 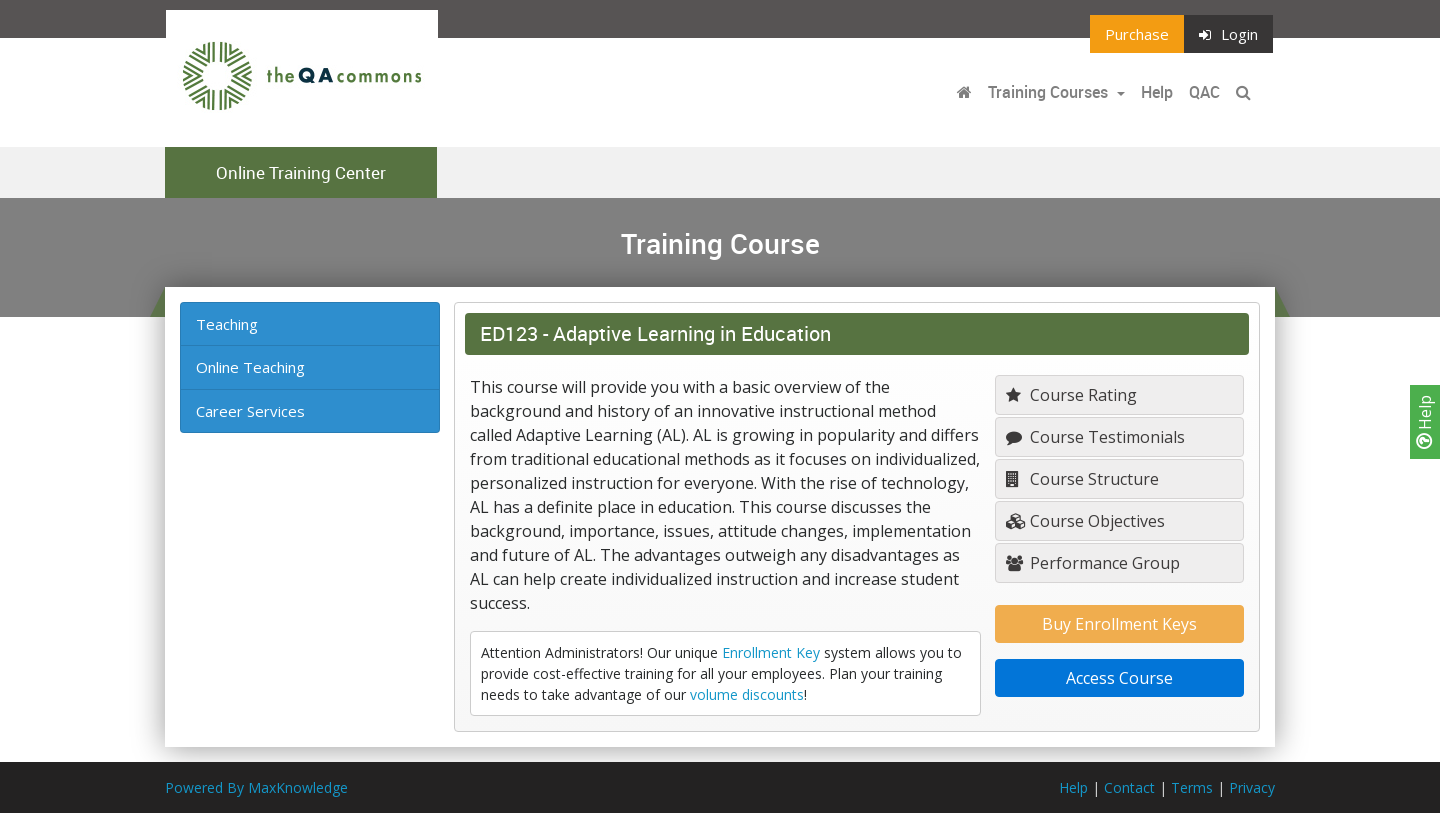 I want to click on Teaching, so click(x=227, y=324).